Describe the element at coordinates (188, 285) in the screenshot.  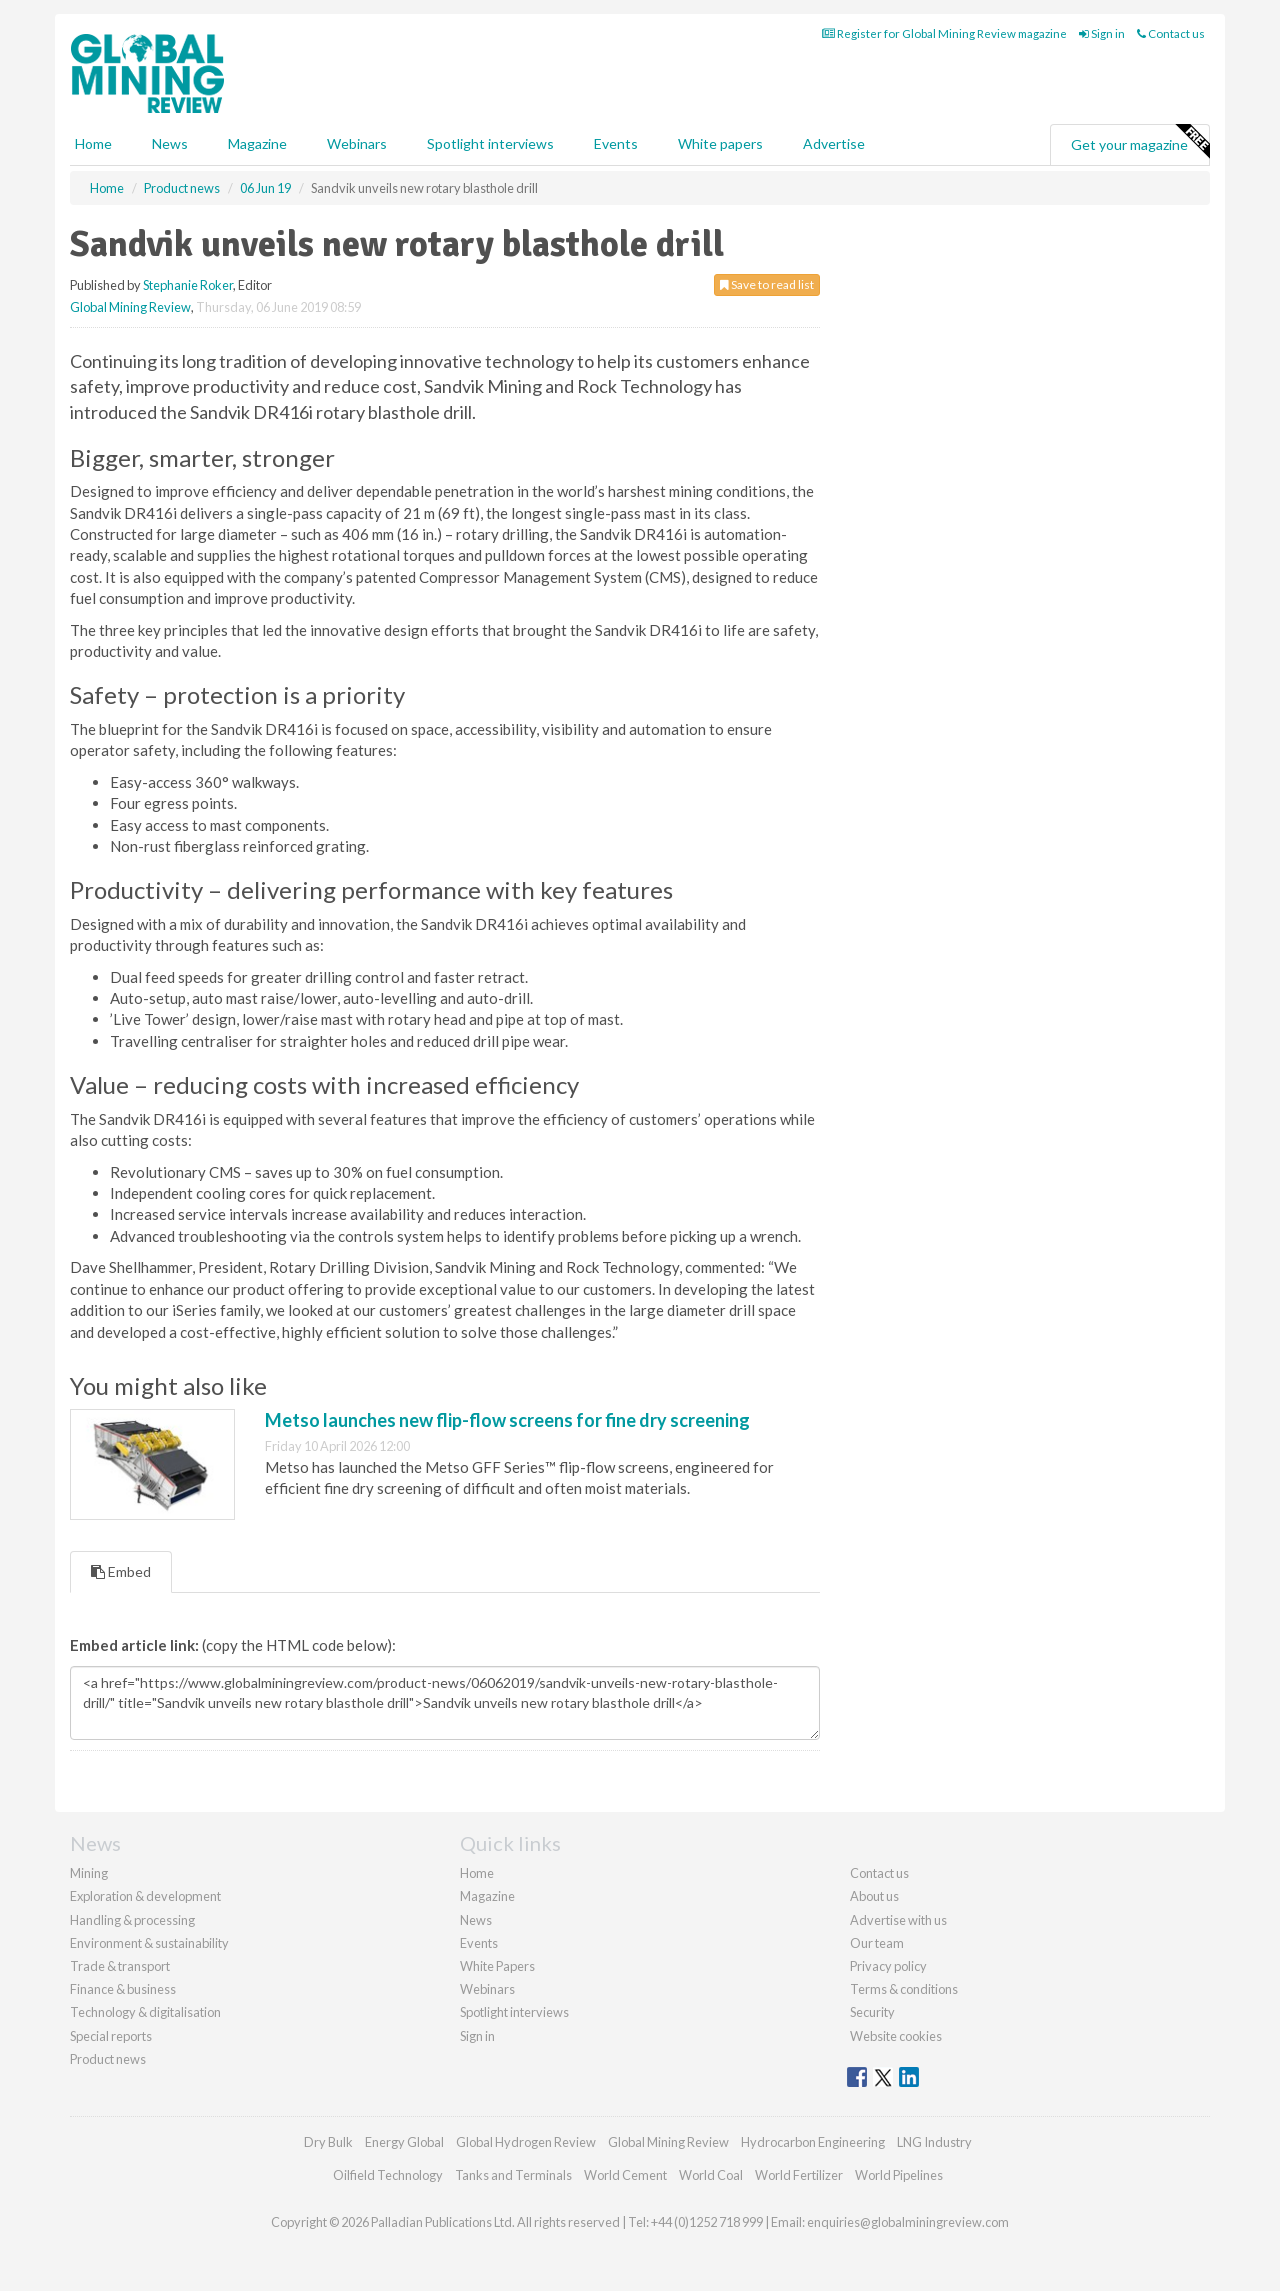
I see `Stephanie Roker` at that location.